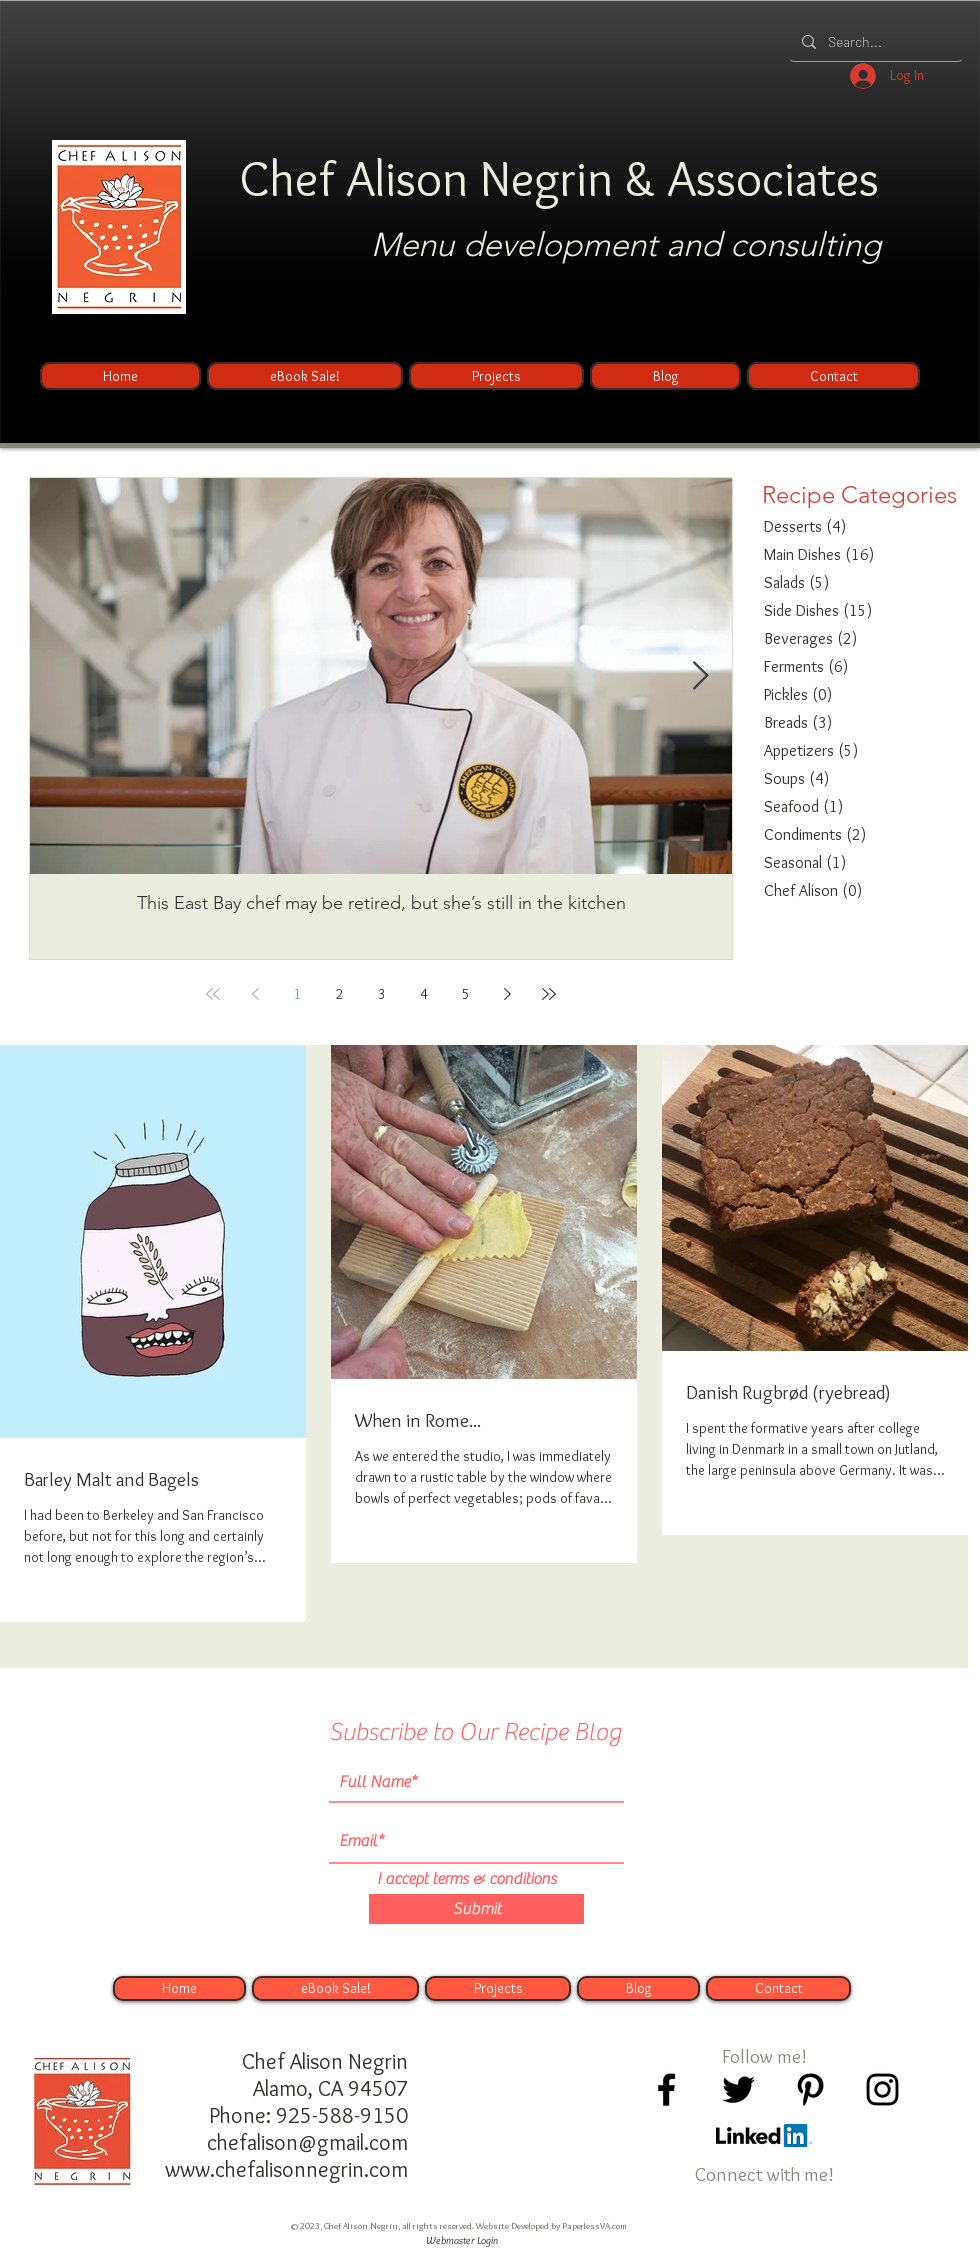 Image resolution: width=980 pixels, height=2251 pixels. Describe the element at coordinates (462, 2241) in the screenshot. I see `[Webmaster Login]` at that location.